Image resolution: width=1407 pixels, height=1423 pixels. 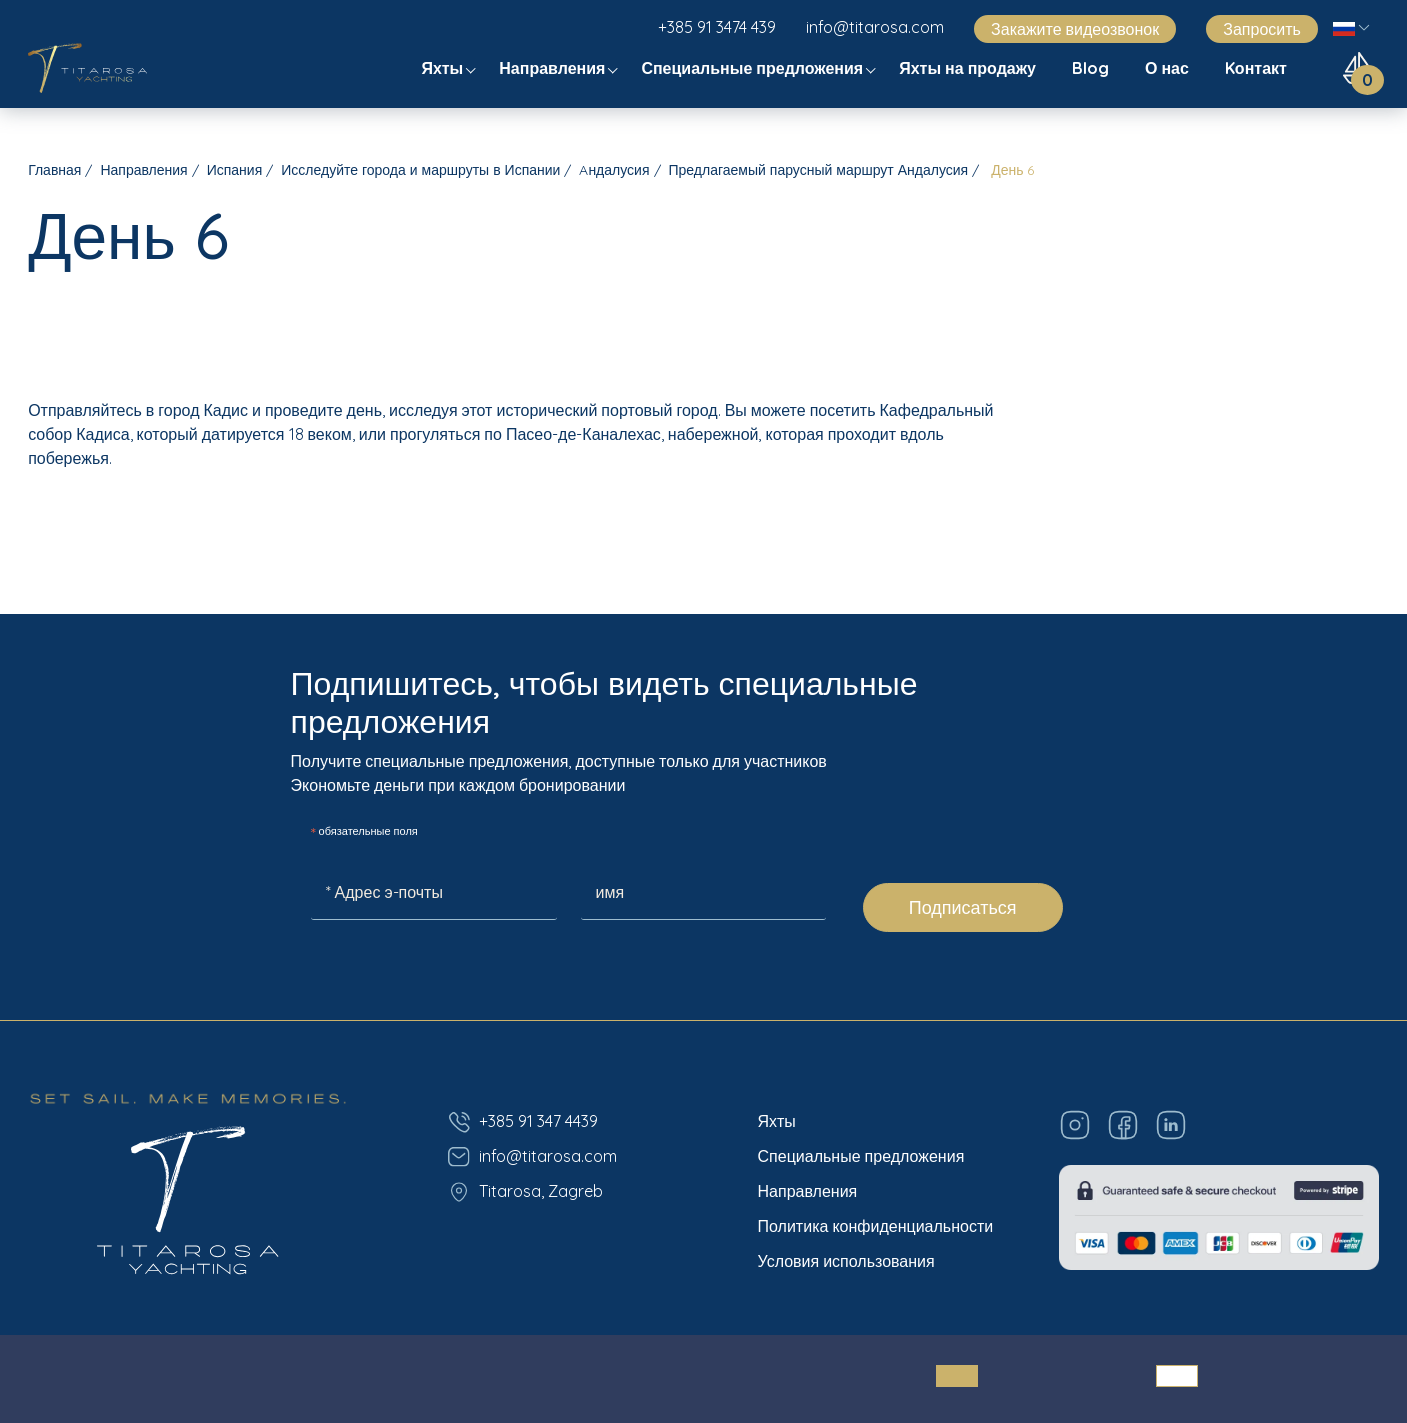 I want to click on Специальные предложения, so click(x=754, y=68).